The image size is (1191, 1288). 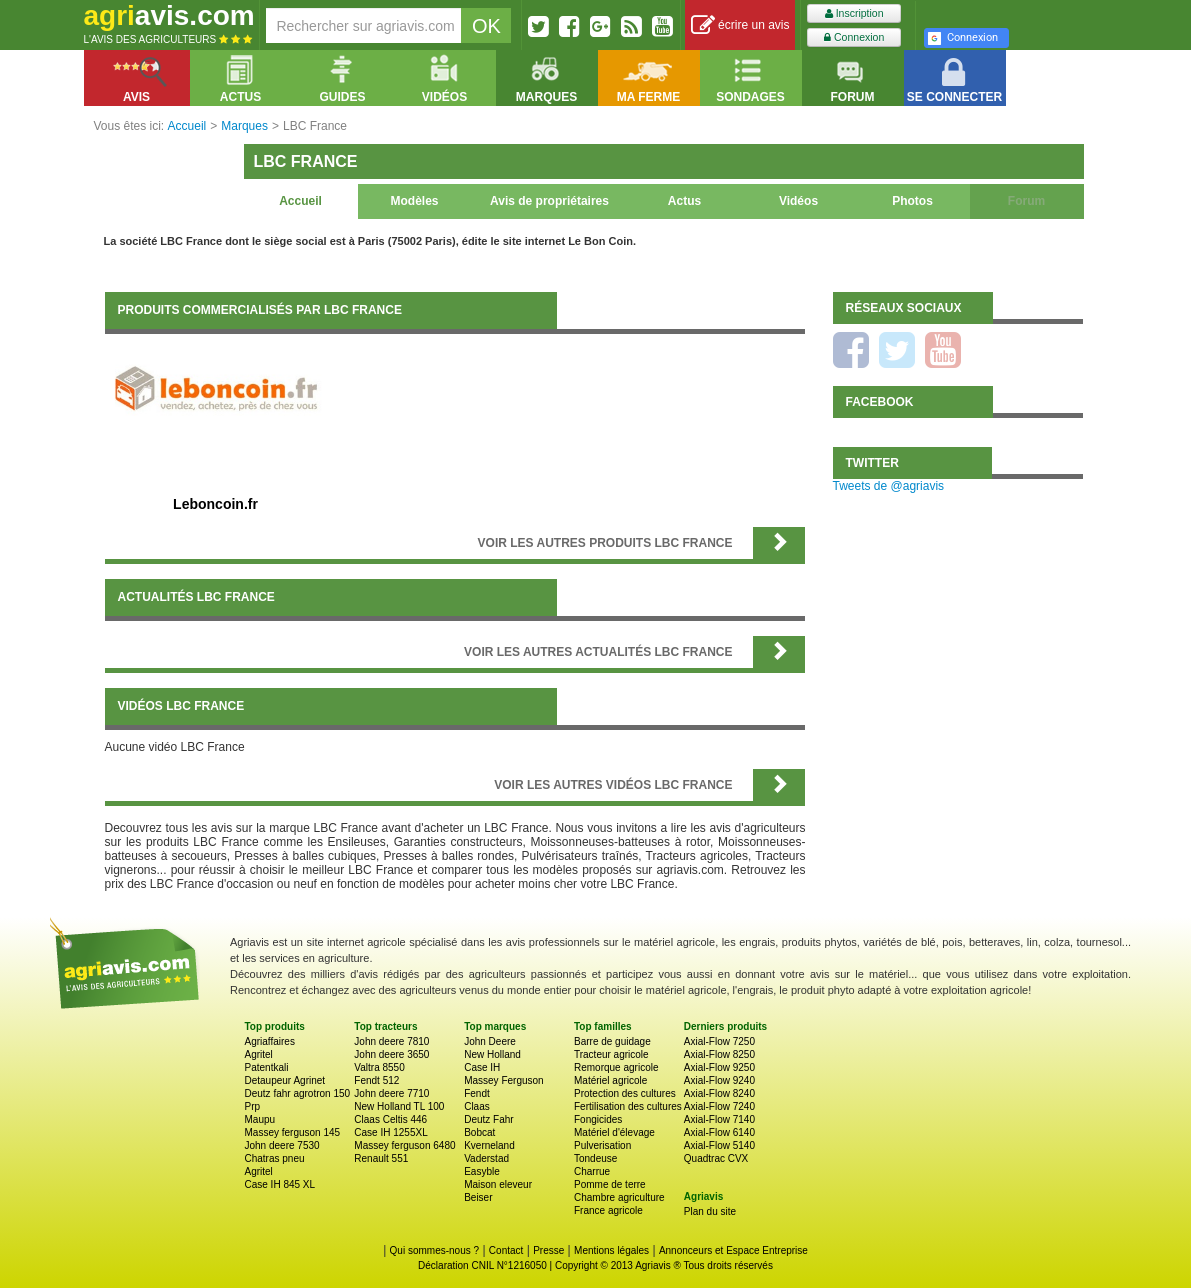 I want to click on Maison eleveur, so click(x=498, y=1184).